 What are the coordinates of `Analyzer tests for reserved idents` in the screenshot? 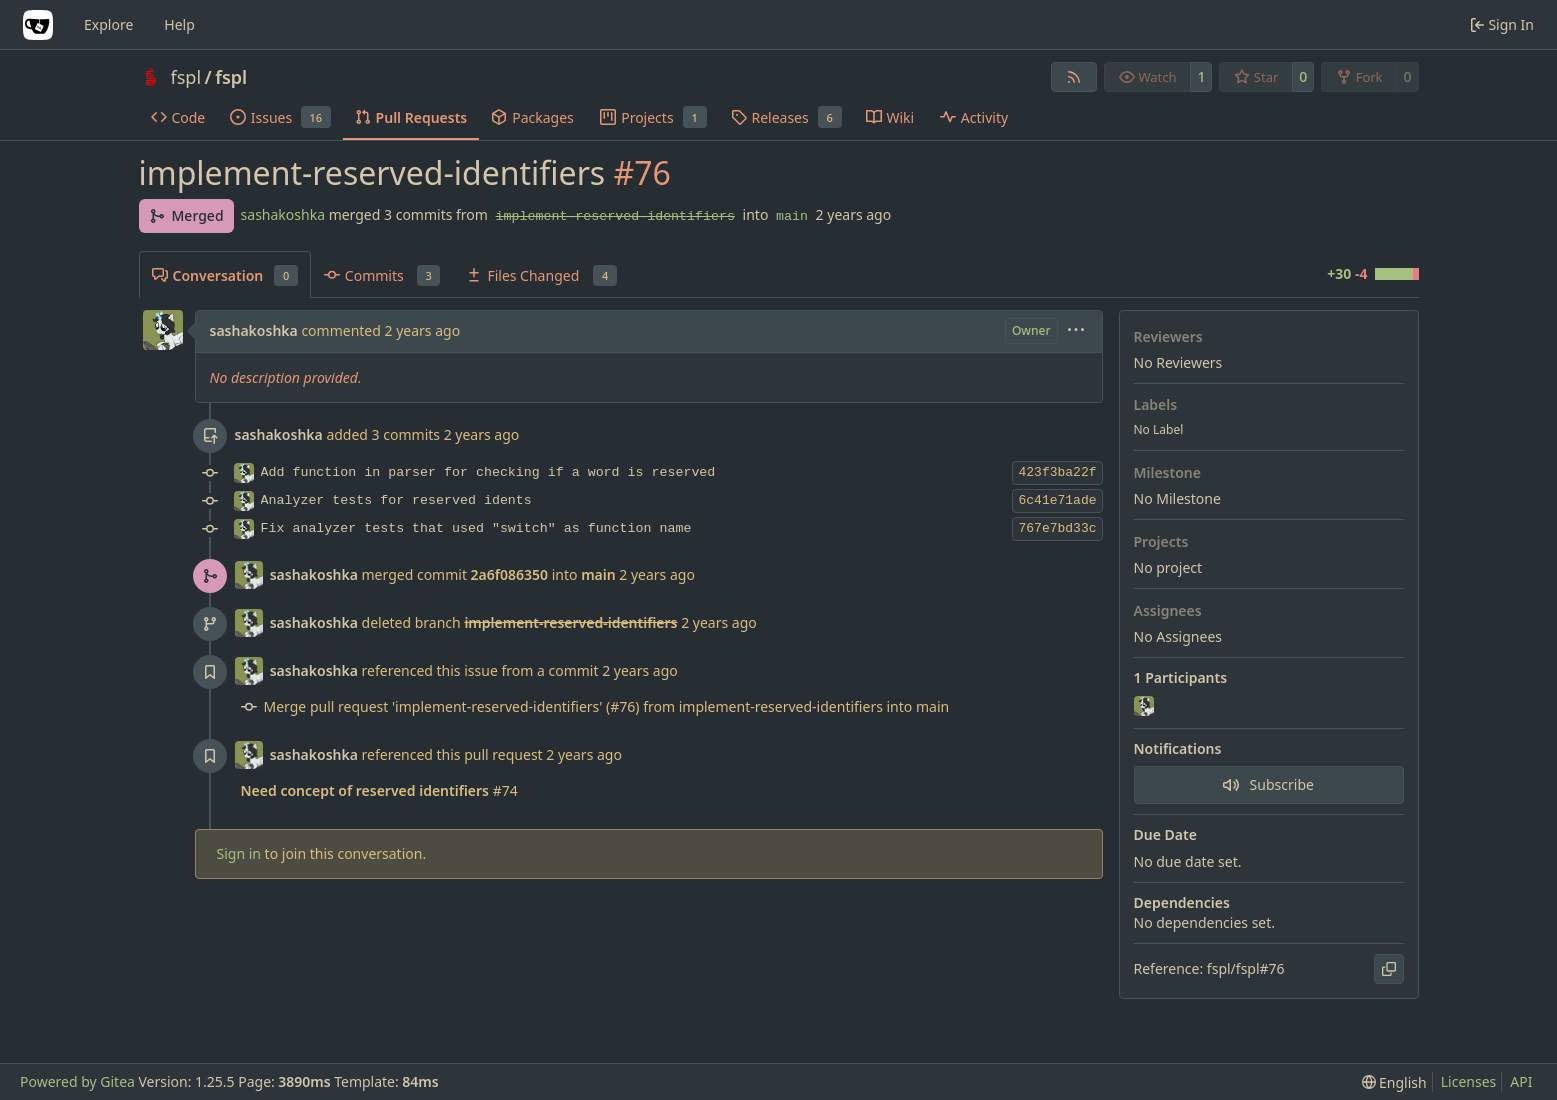 It's located at (396, 500).